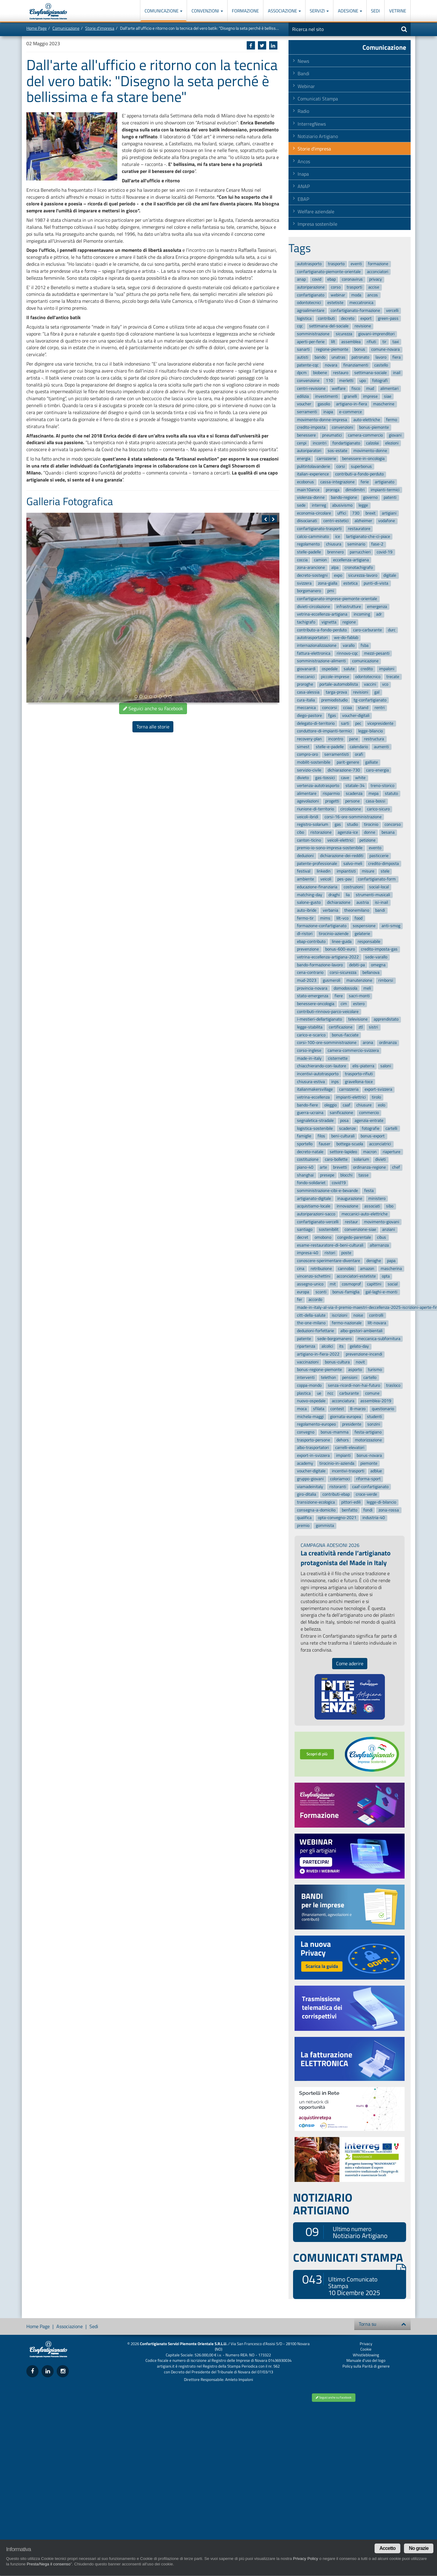 The image size is (437, 2576). Describe the element at coordinates (393, 825) in the screenshot. I see `concorso` at that location.